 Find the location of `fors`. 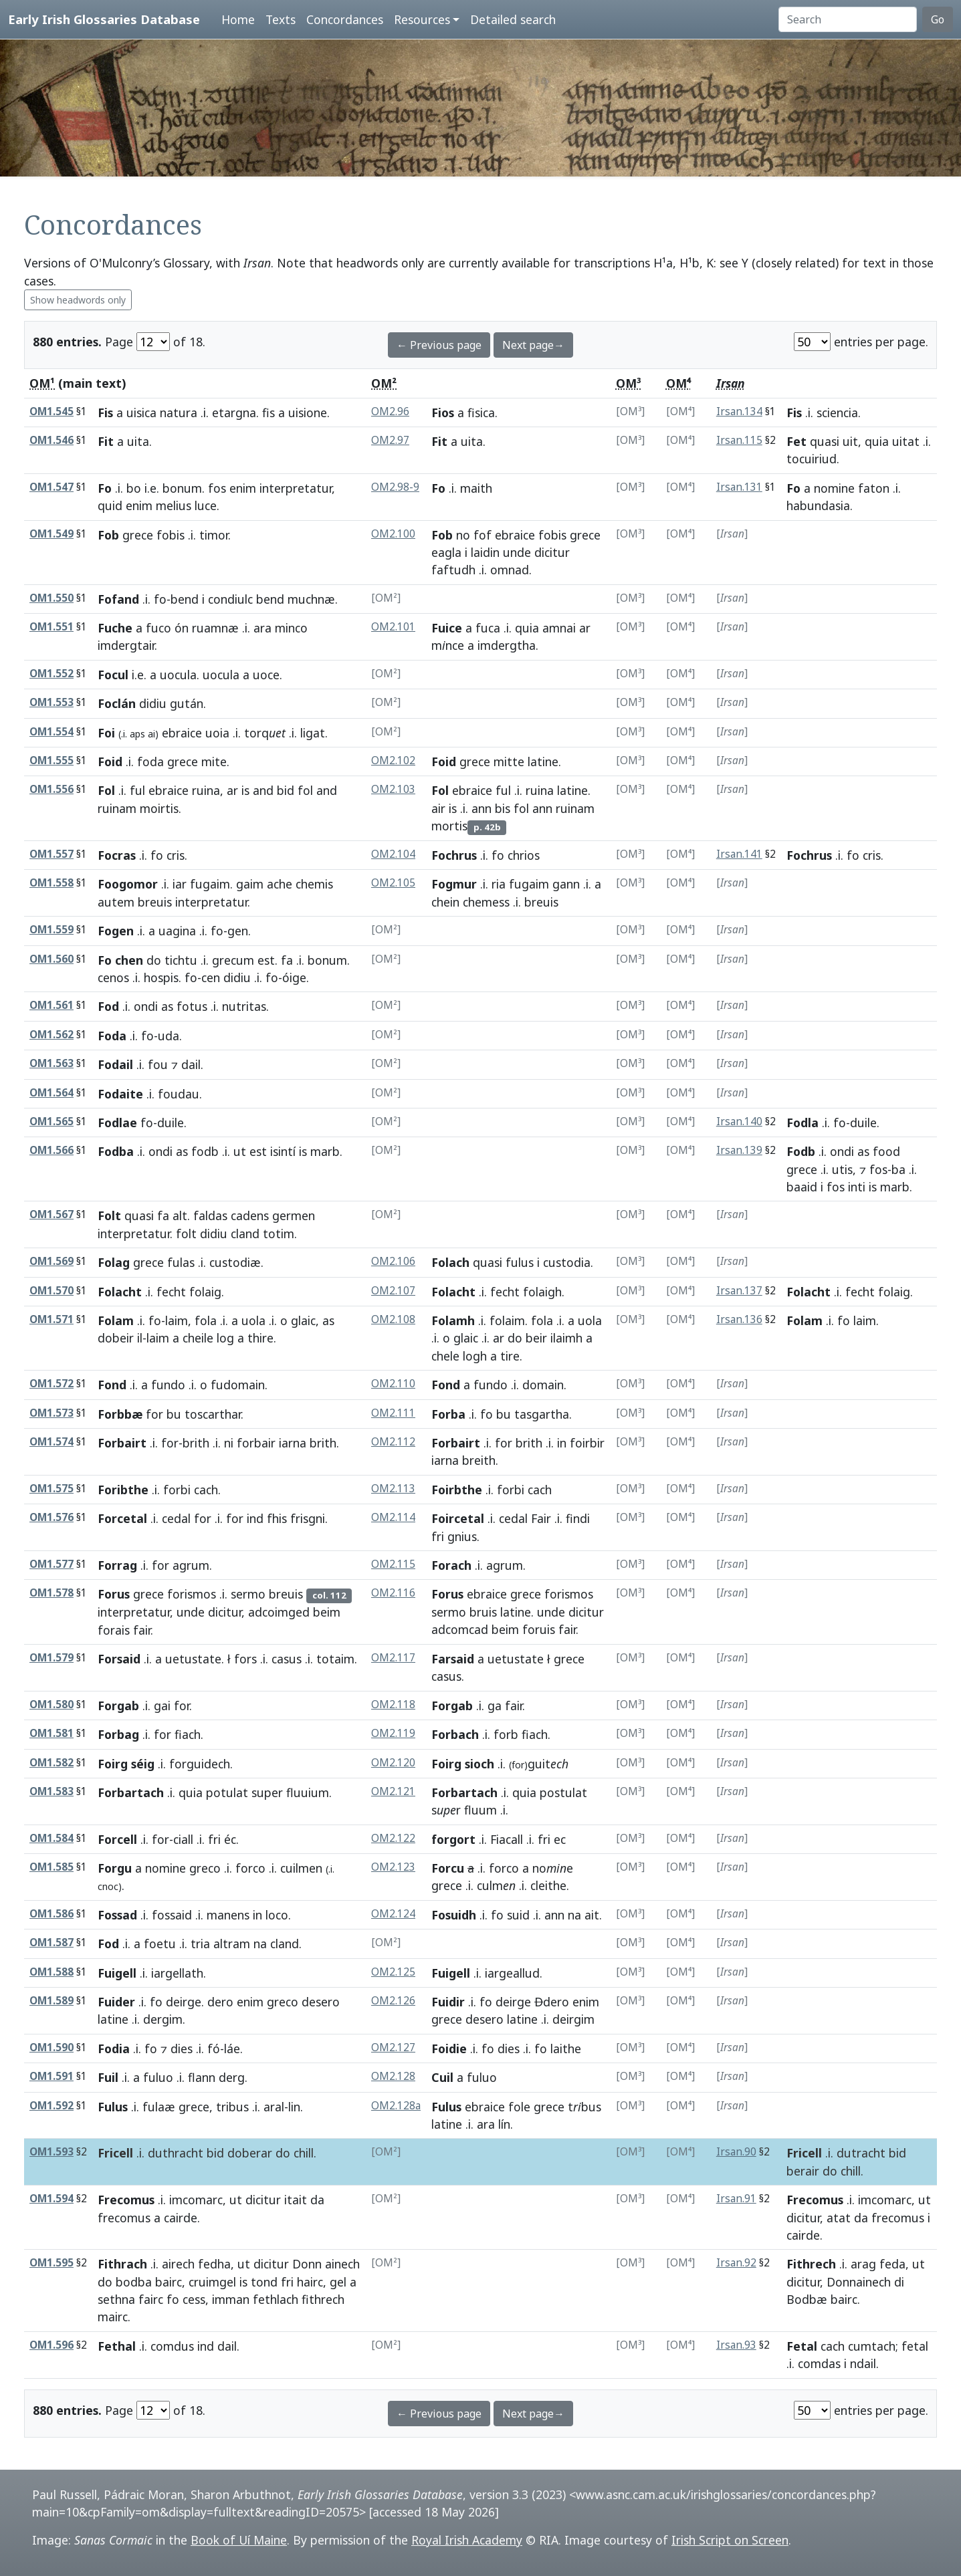

fors is located at coordinates (245, 1659).